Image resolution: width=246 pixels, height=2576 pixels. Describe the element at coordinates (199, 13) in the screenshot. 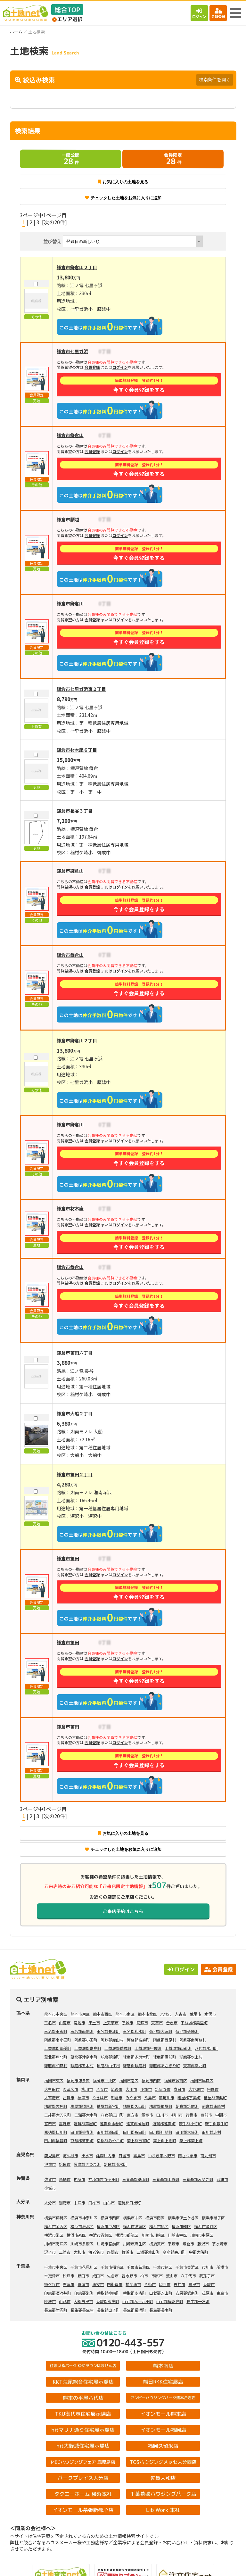

I see `ログイン` at that location.